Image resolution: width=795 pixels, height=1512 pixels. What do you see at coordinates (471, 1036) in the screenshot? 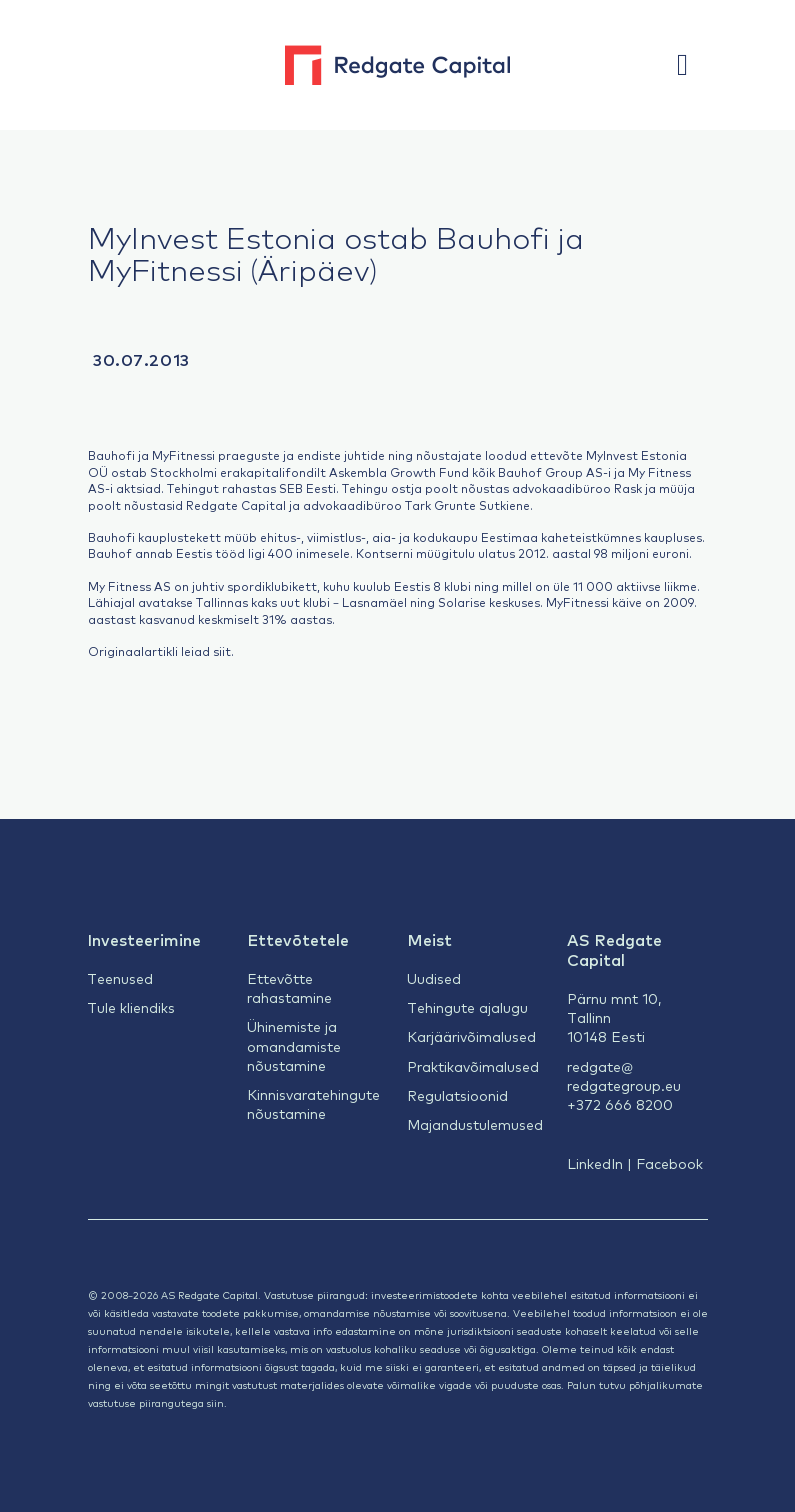
I see `Karjäärivõimalused` at bounding box center [471, 1036].